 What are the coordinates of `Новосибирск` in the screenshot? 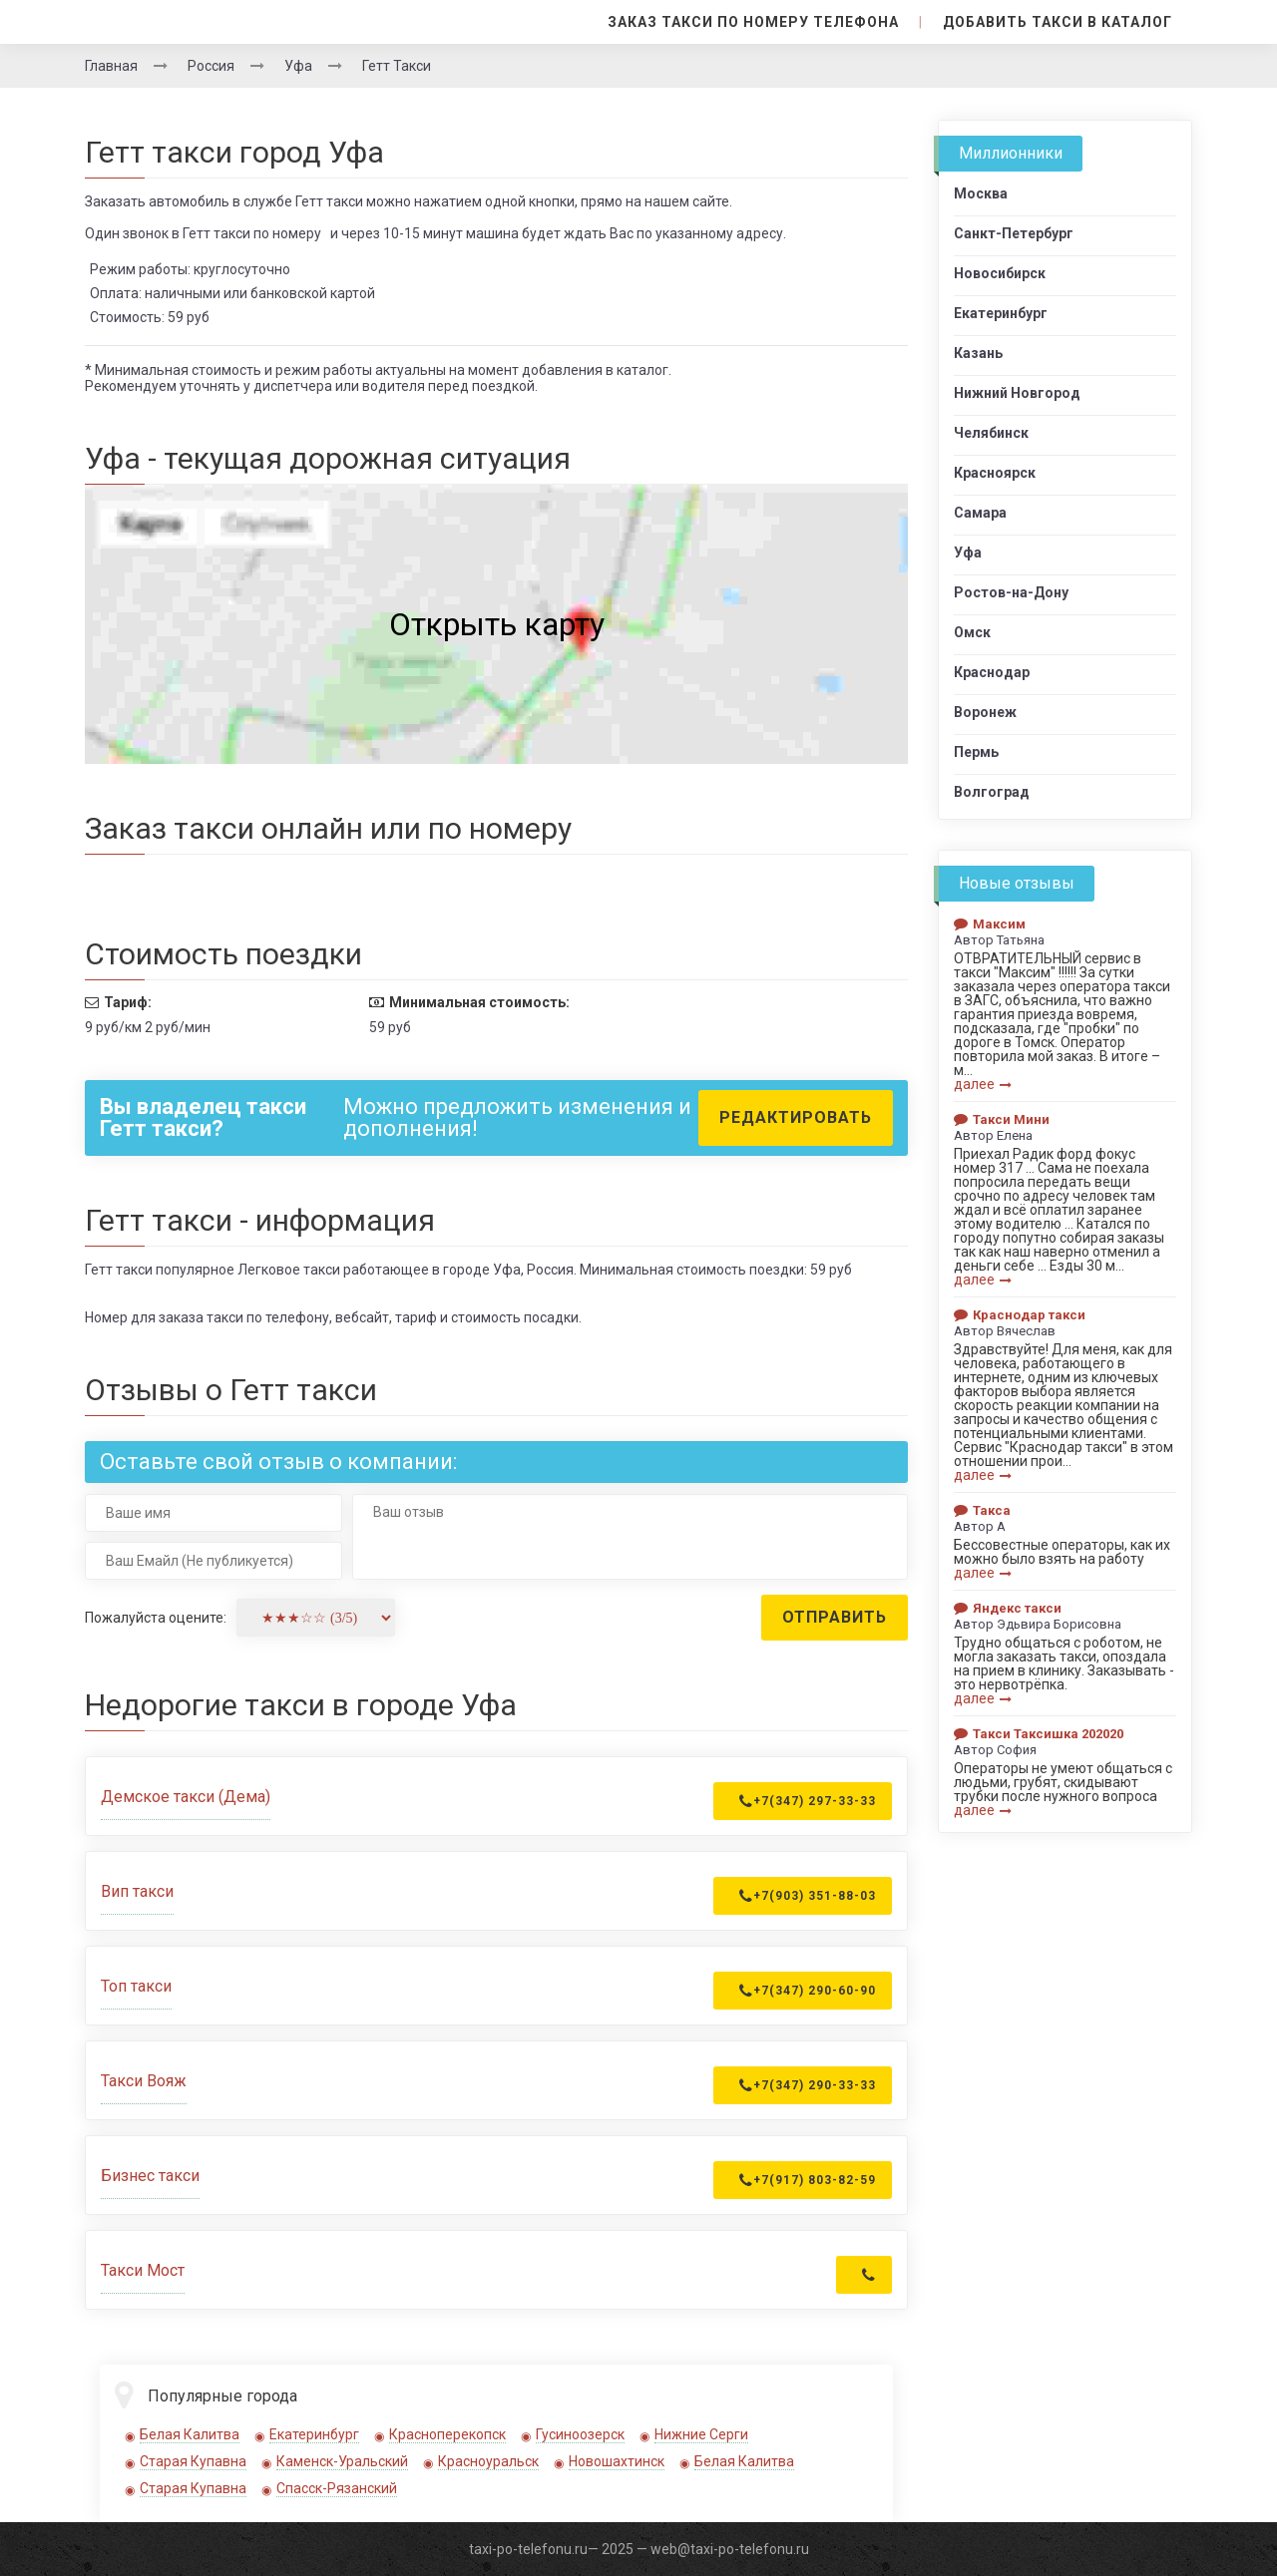 It's located at (1000, 273).